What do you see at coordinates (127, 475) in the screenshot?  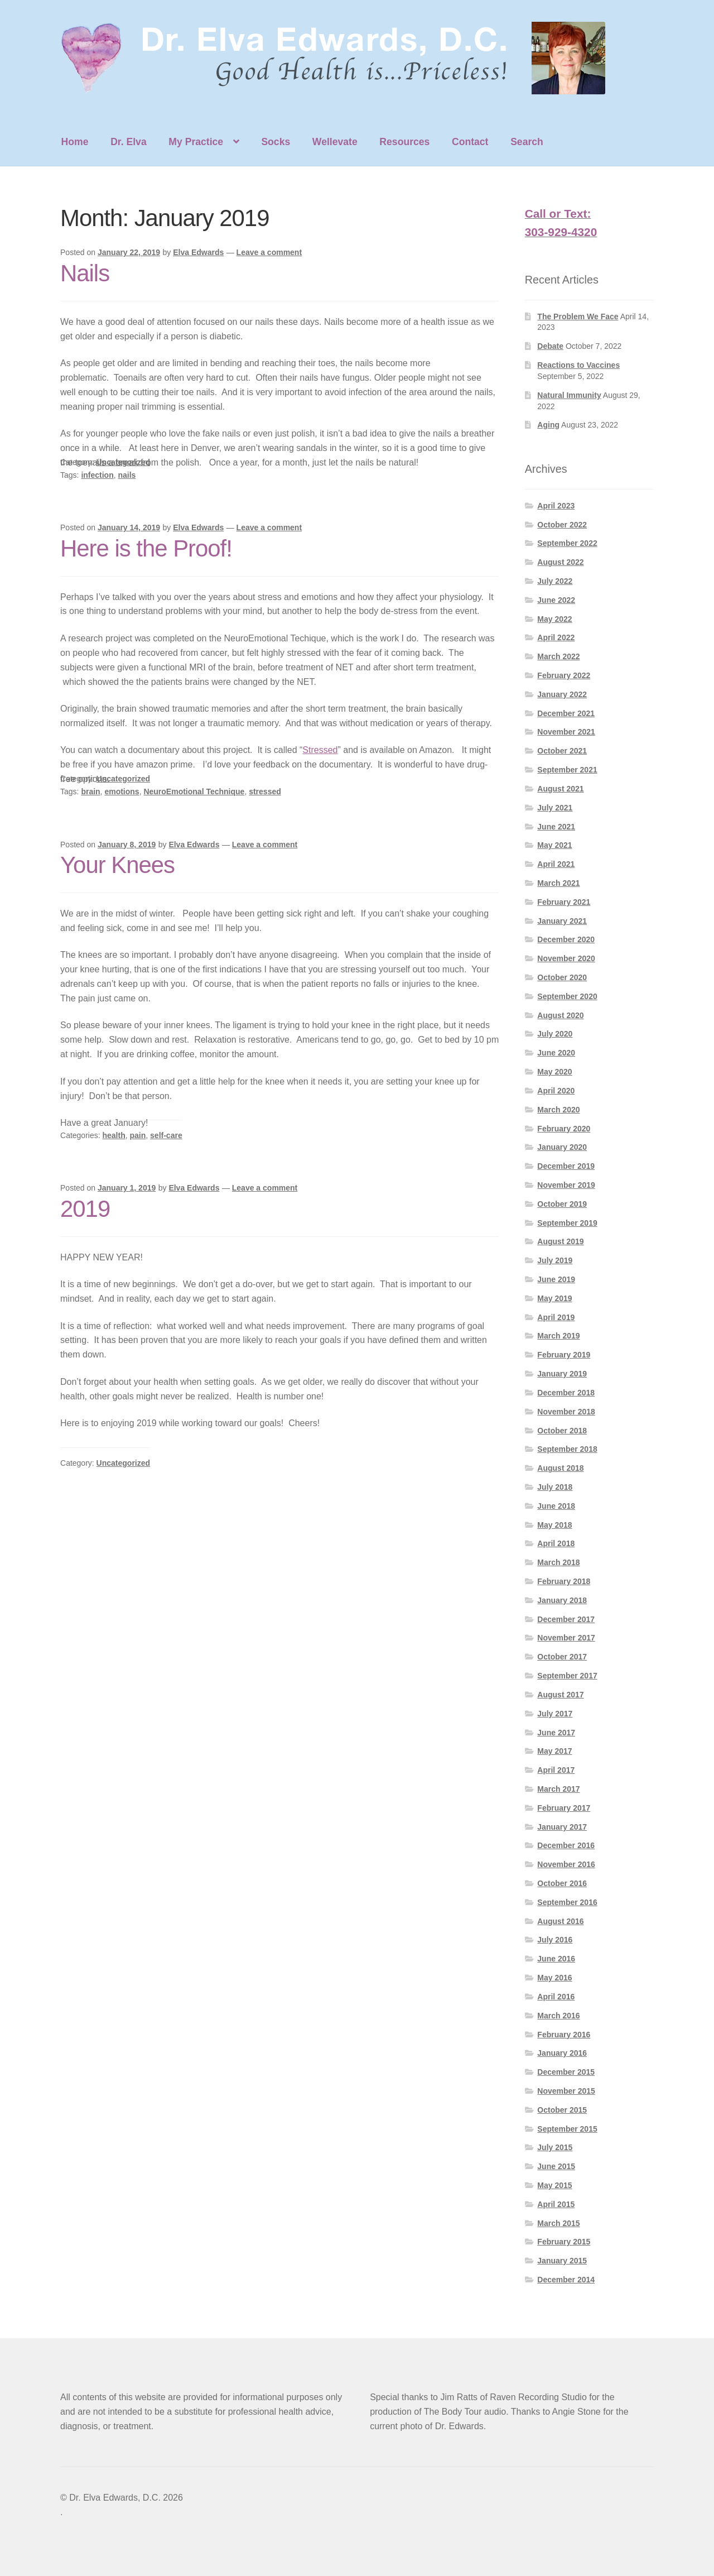 I see `nails` at bounding box center [127, 475].